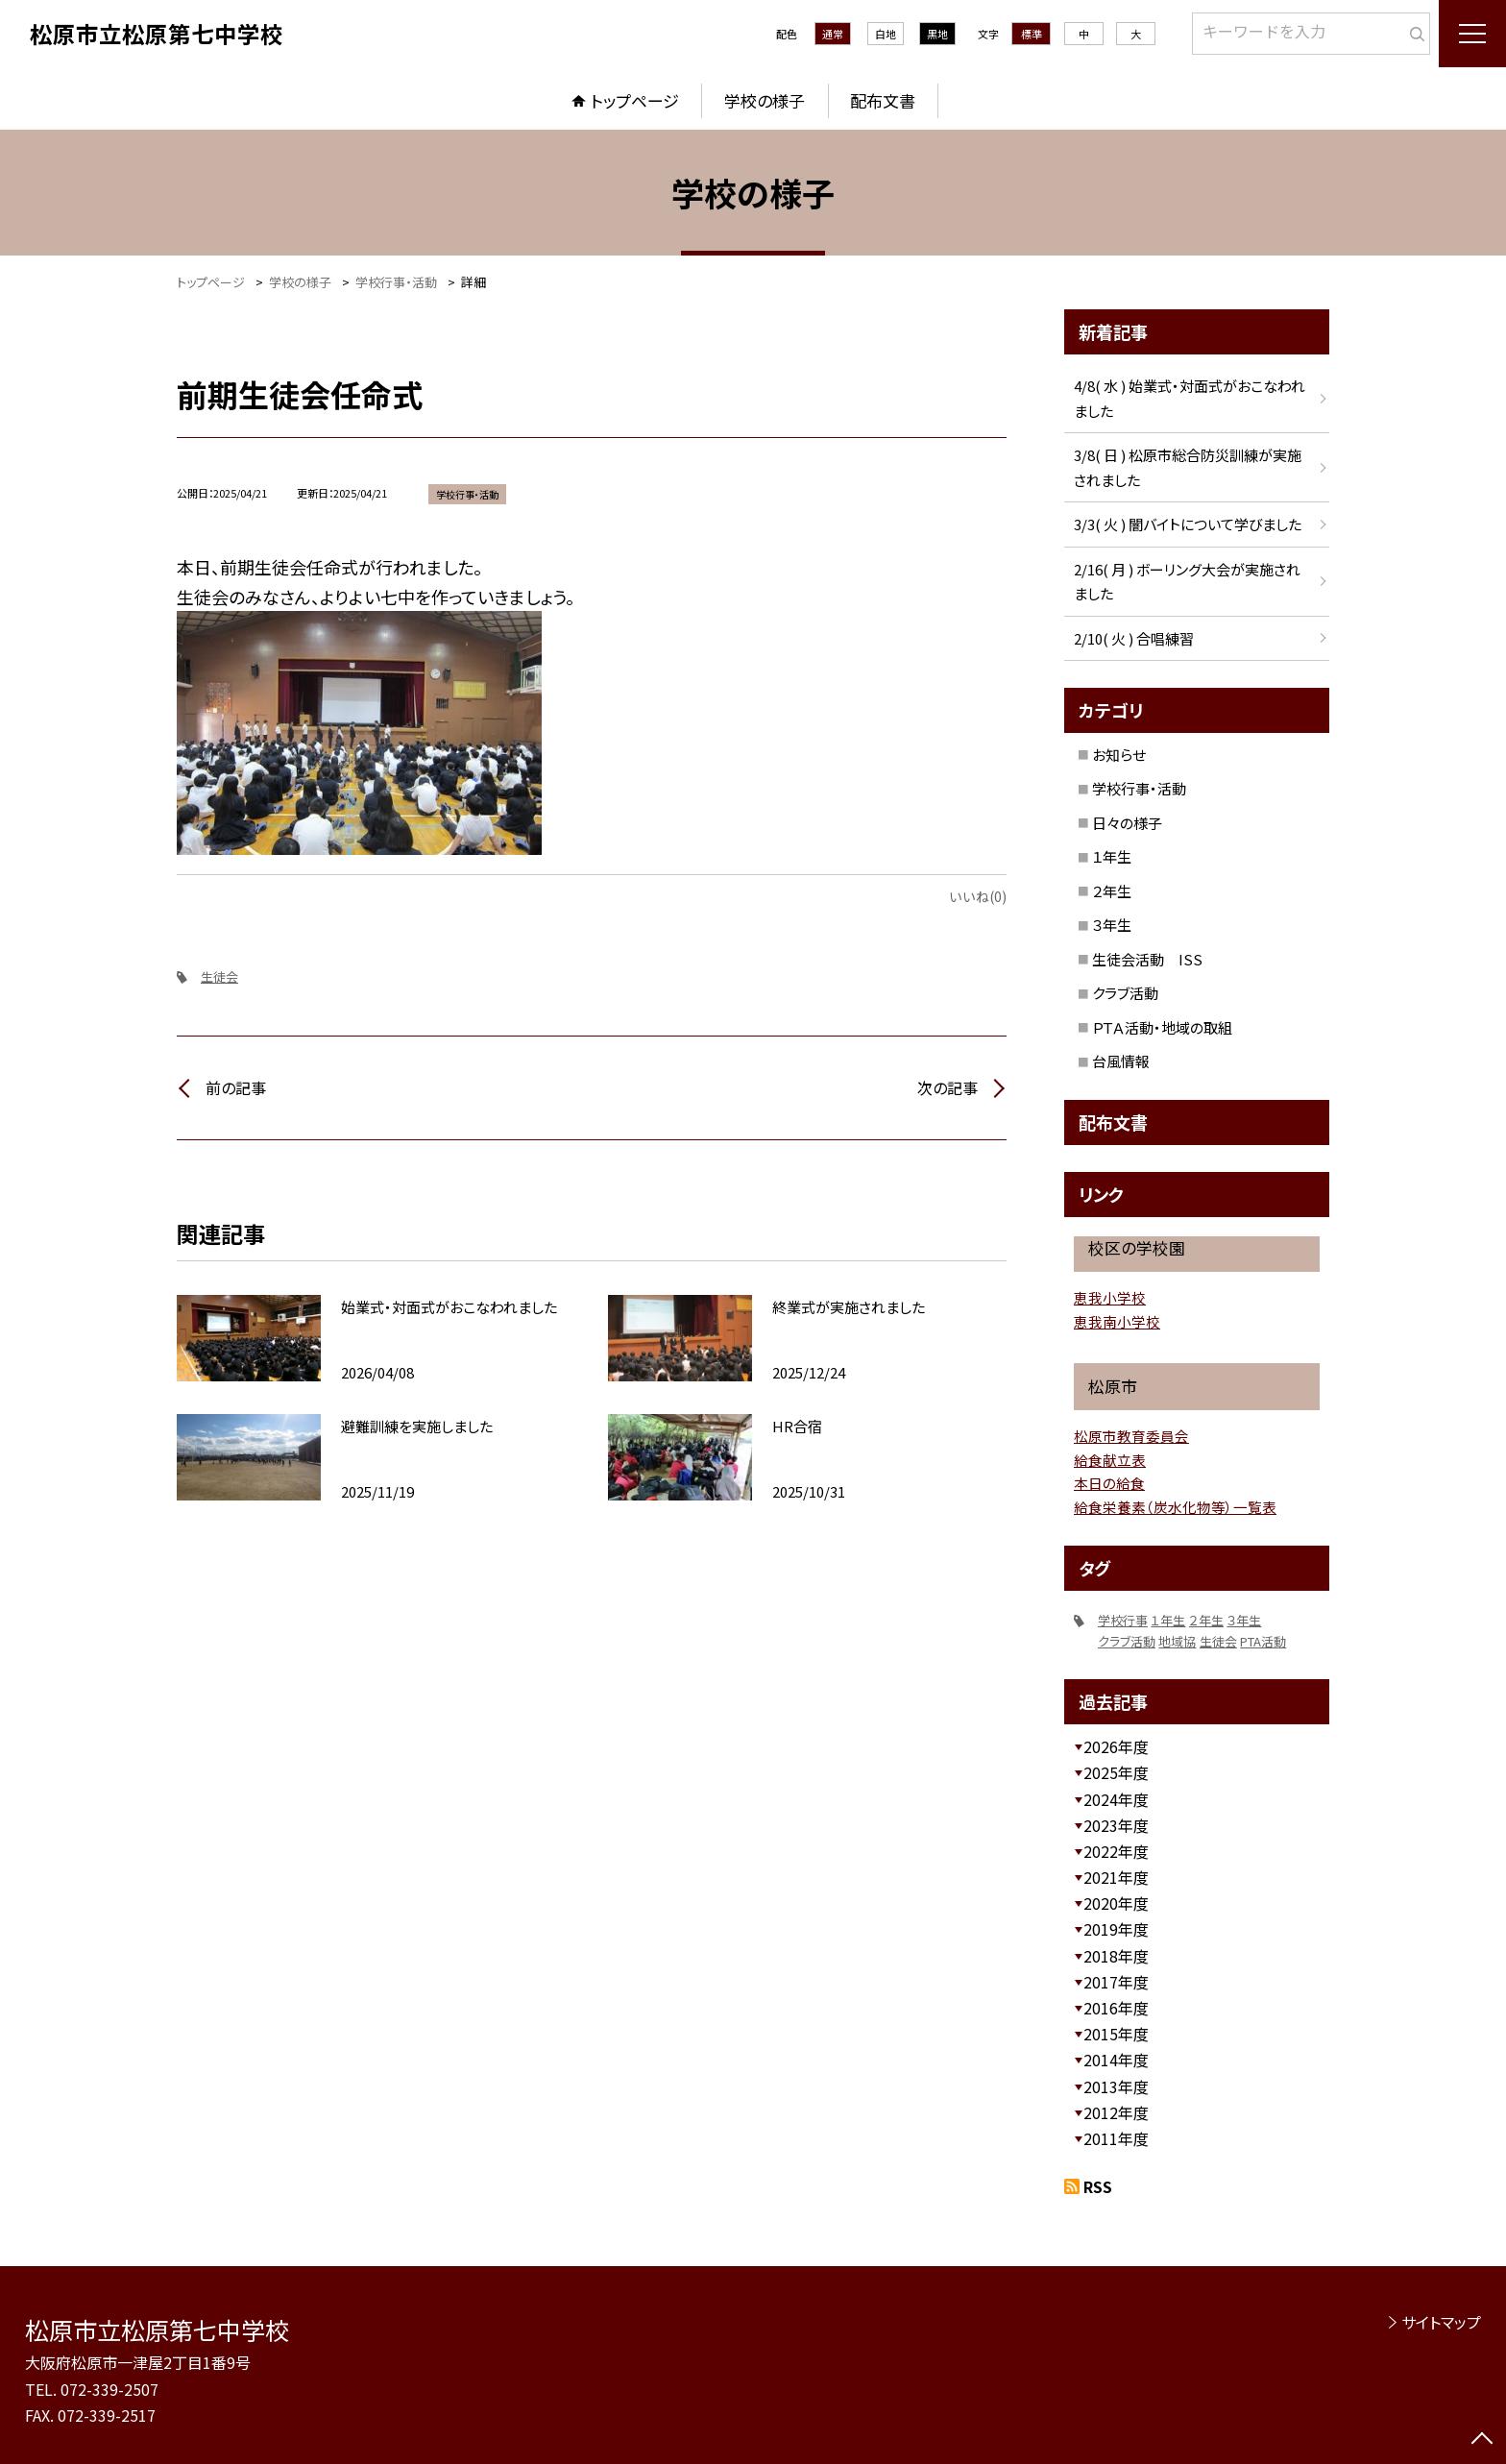  Describe the element at coordinates (764, 100) in the screenshot. I see `学校の様子` at that location.